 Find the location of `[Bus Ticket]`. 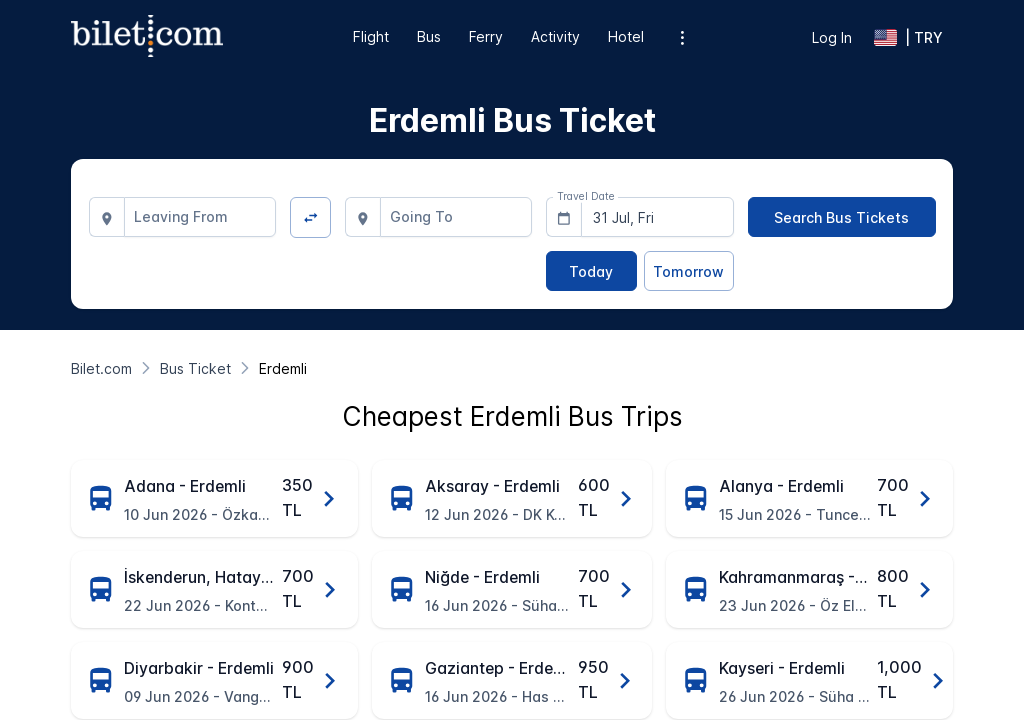

[Bus Ticket] is located at coordinates (195, 368).